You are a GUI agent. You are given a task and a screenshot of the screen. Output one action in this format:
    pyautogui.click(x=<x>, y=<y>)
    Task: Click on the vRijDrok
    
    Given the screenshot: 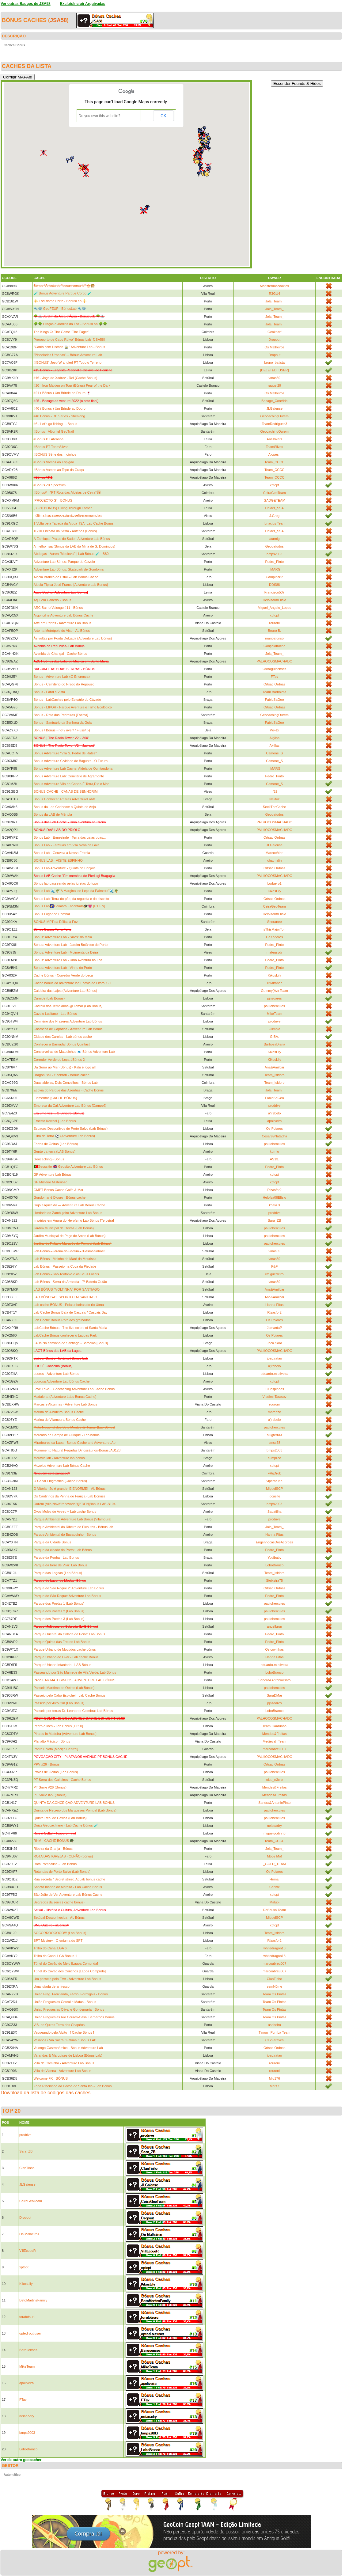 What is the action you would take?
    pyautogui.click(x=274, y=1473)
    